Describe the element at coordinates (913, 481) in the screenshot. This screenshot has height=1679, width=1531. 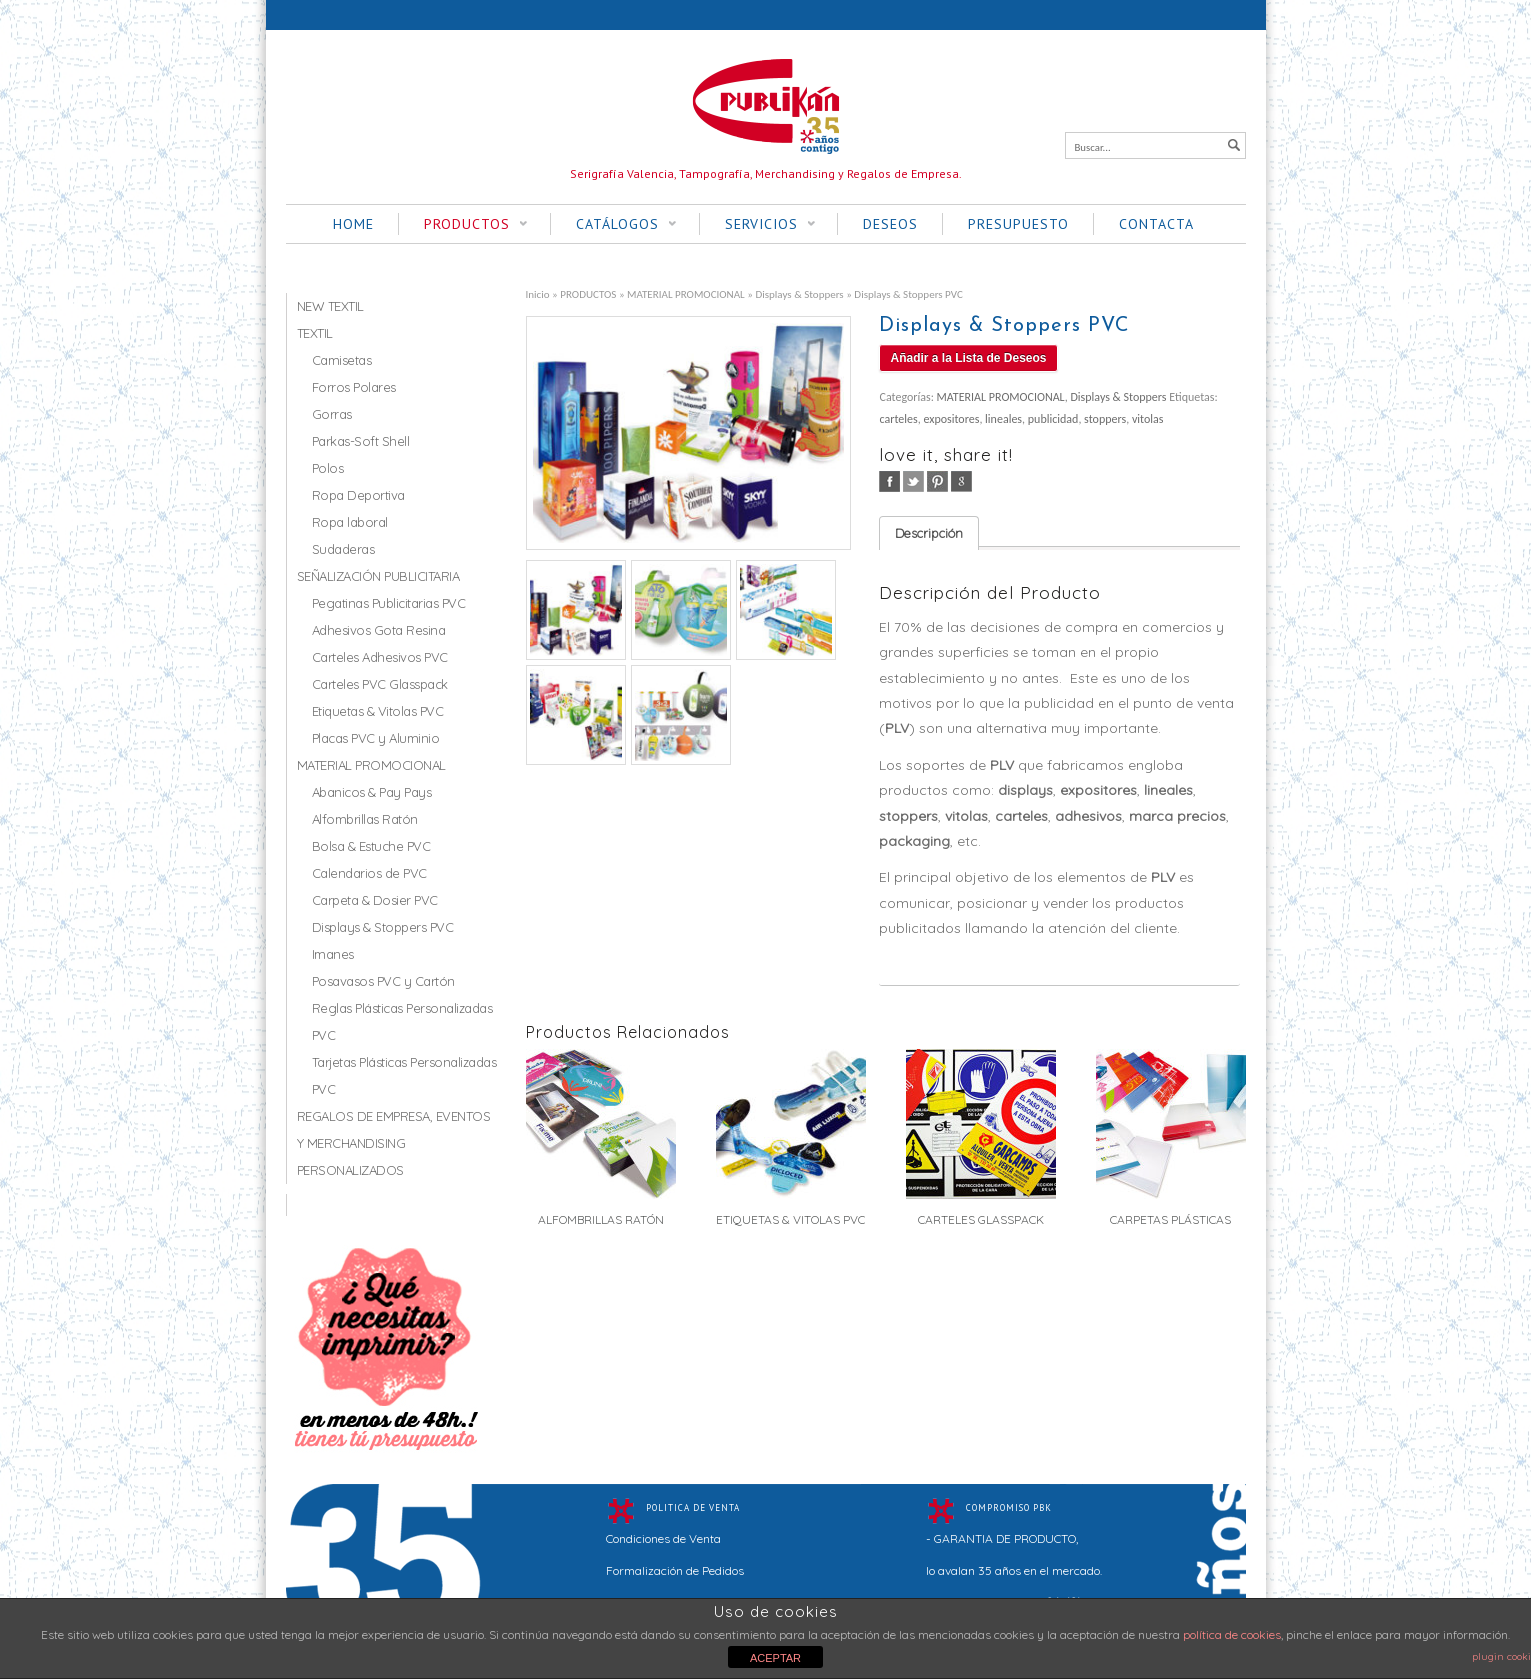
I see `twitter` at that location.